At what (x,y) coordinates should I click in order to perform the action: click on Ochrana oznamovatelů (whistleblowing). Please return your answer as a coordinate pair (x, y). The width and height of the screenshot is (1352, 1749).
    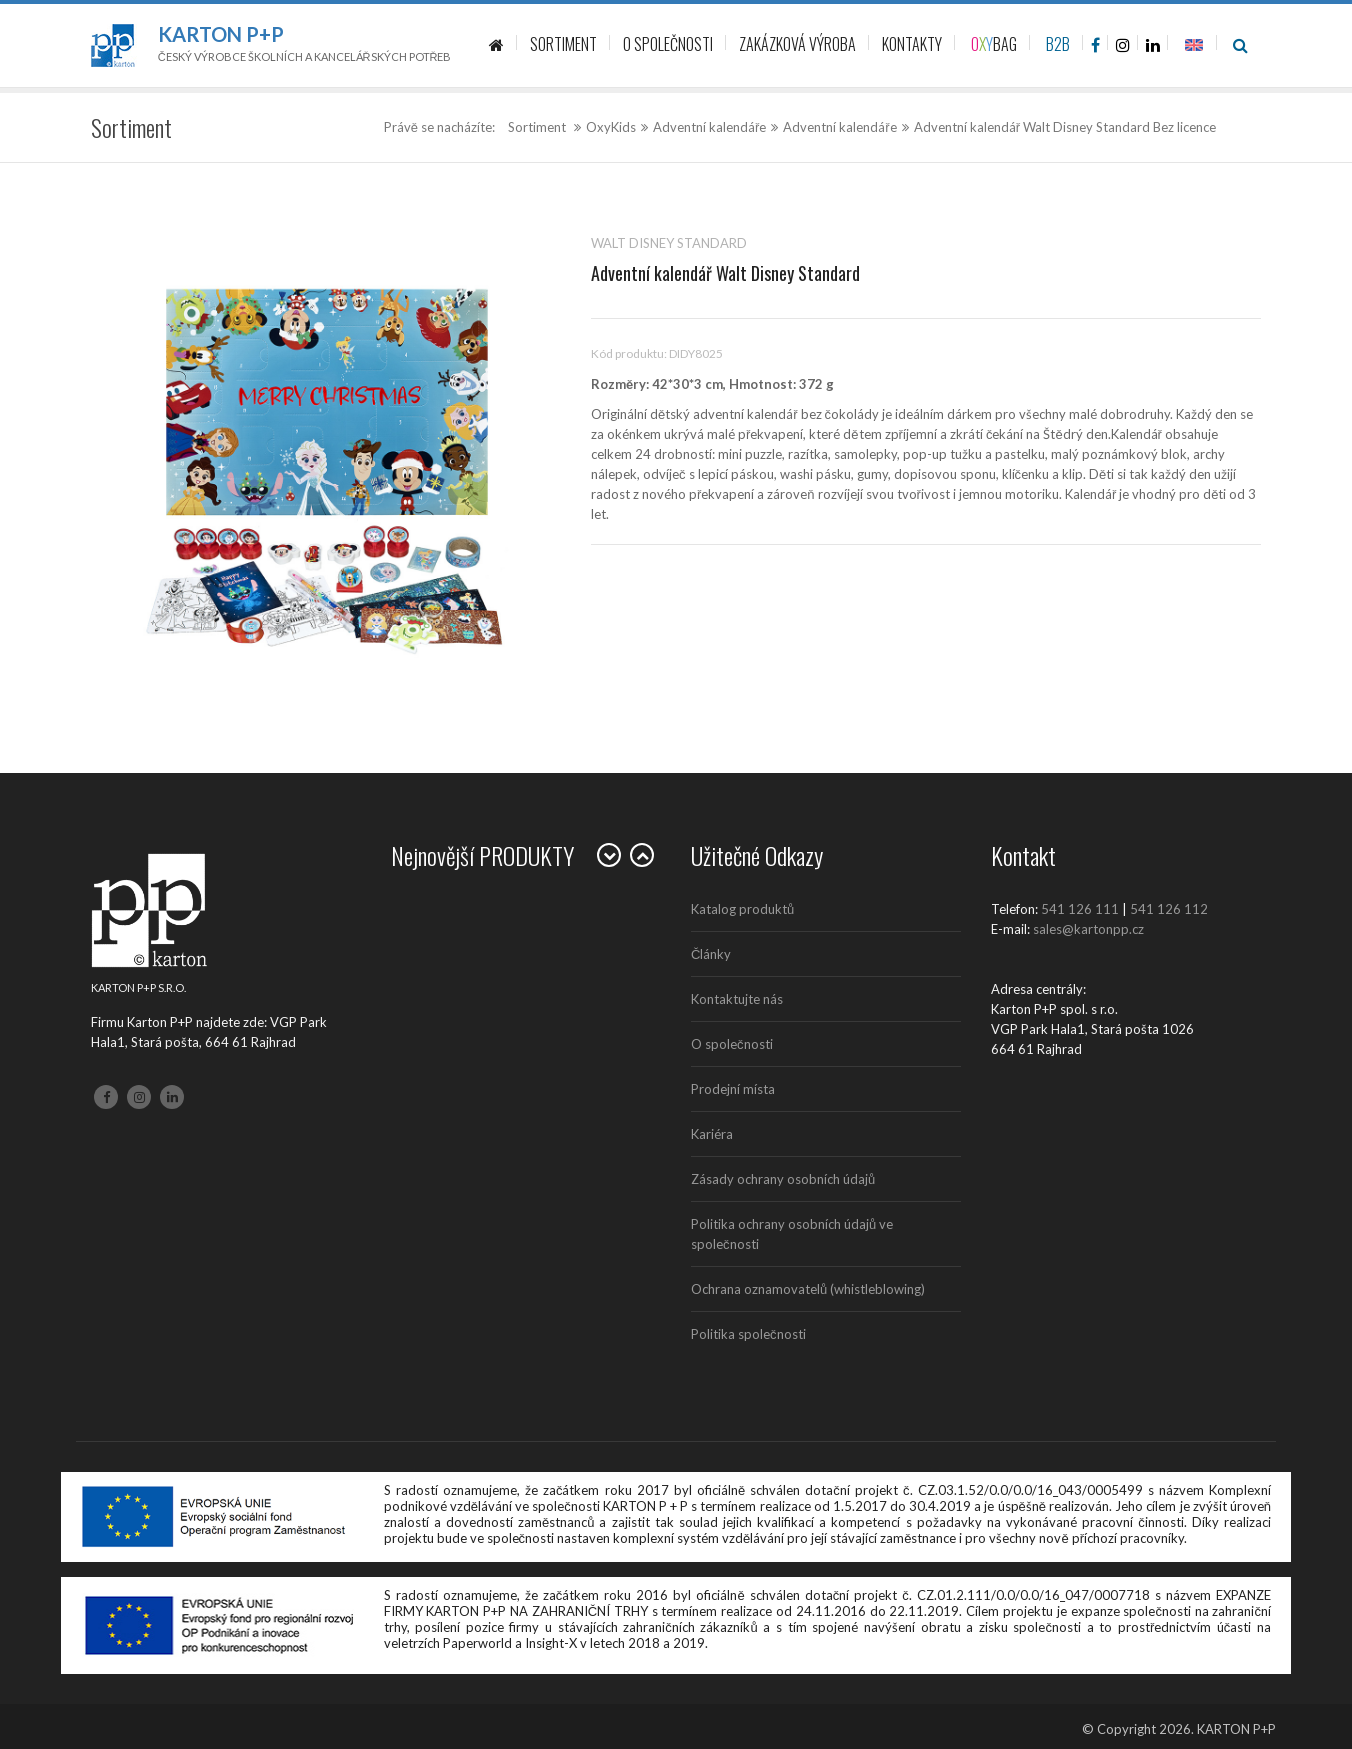
    Looking at the image, I should click on (808, 1289).